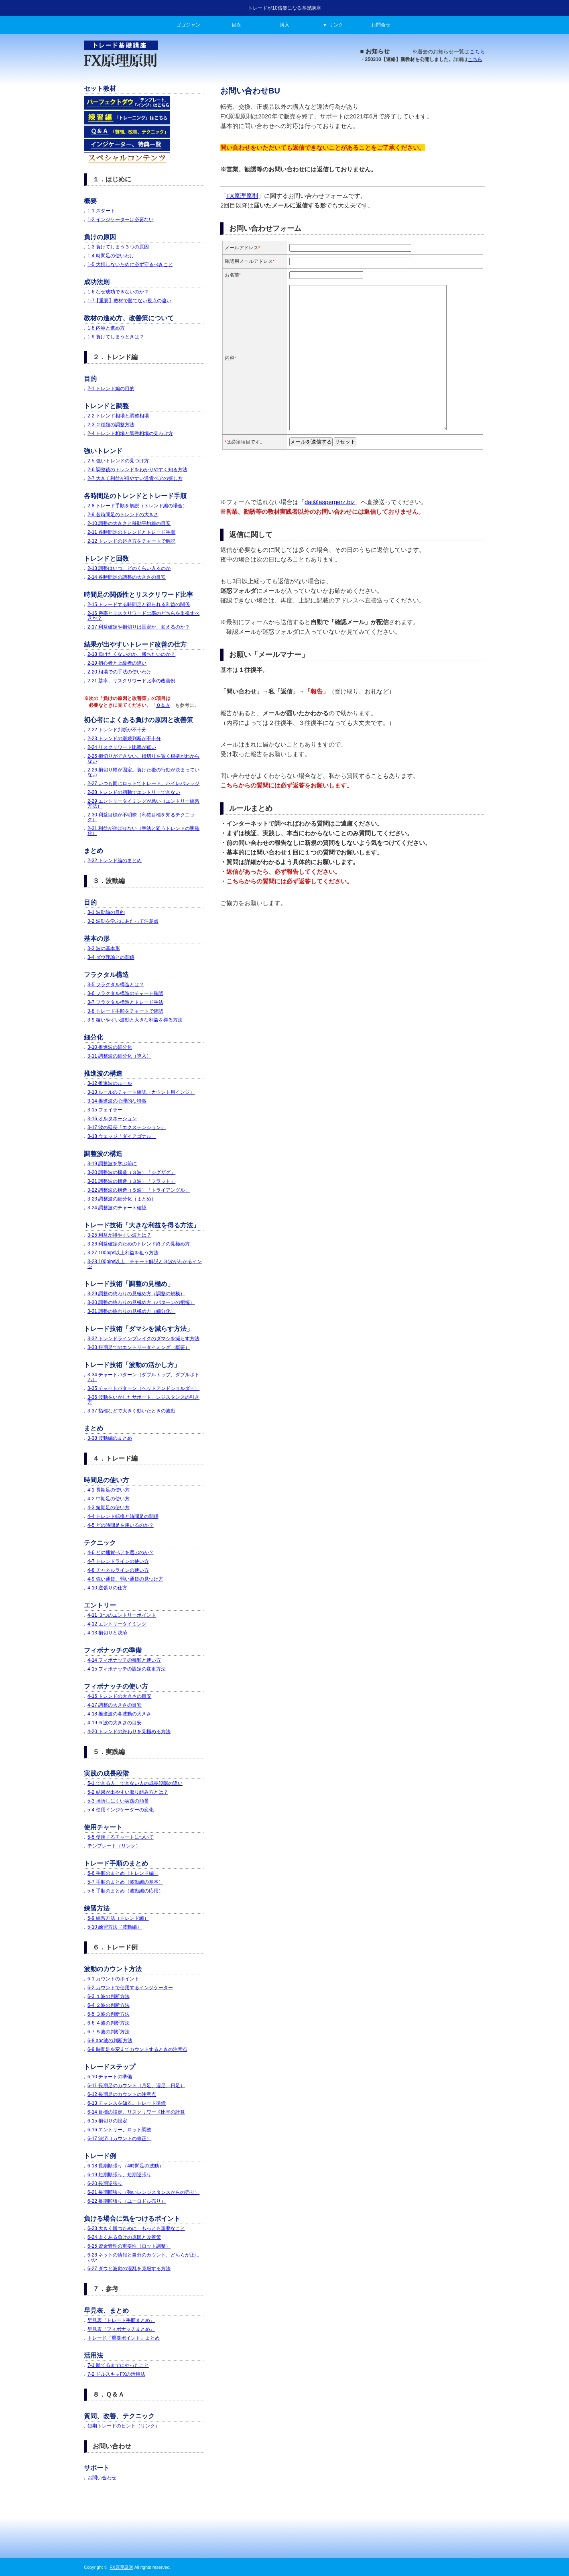  What do you see at coordinates (130, 264) in the screenshot?
I see `1-5 大損しないために必ず守るべきこと` at bounding box center [130, 264].